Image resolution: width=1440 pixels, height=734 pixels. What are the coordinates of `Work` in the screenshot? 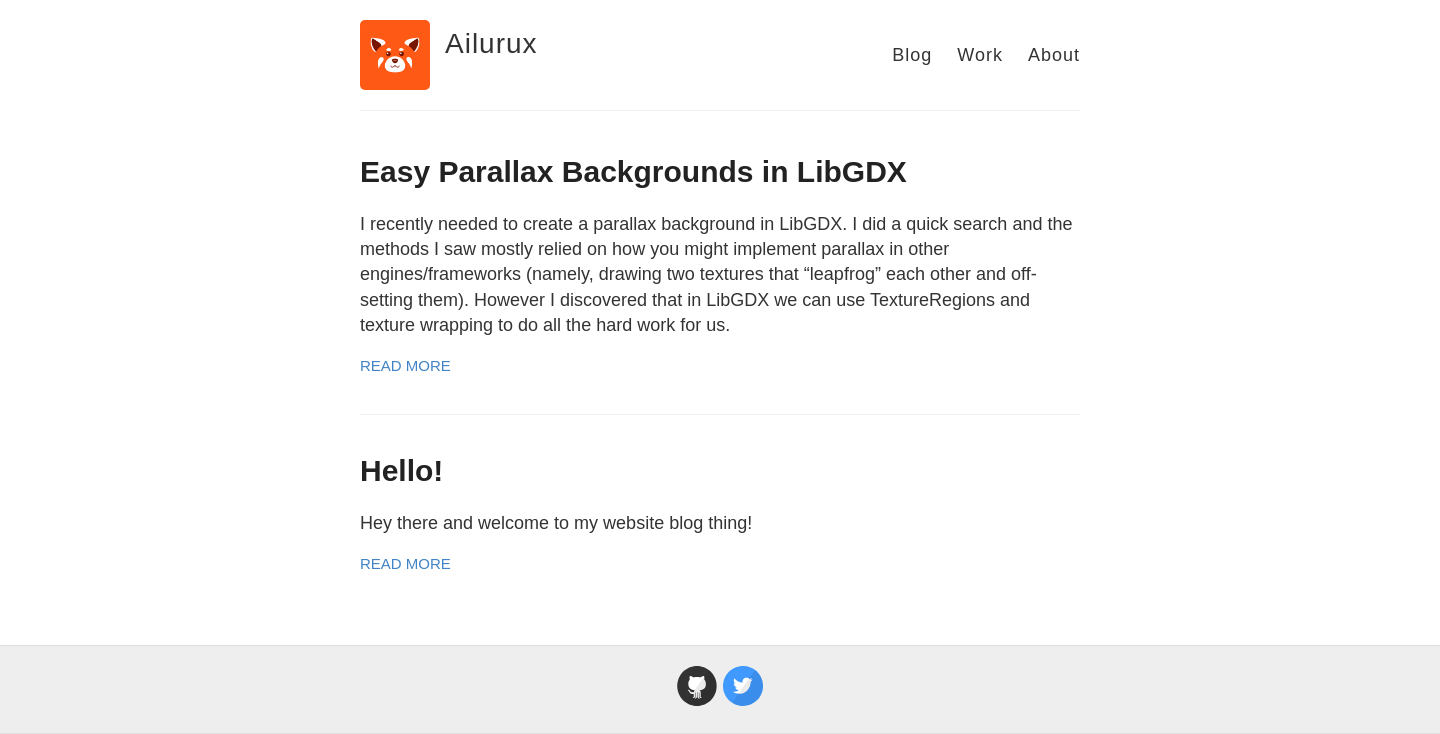 It's located at (980, 55).